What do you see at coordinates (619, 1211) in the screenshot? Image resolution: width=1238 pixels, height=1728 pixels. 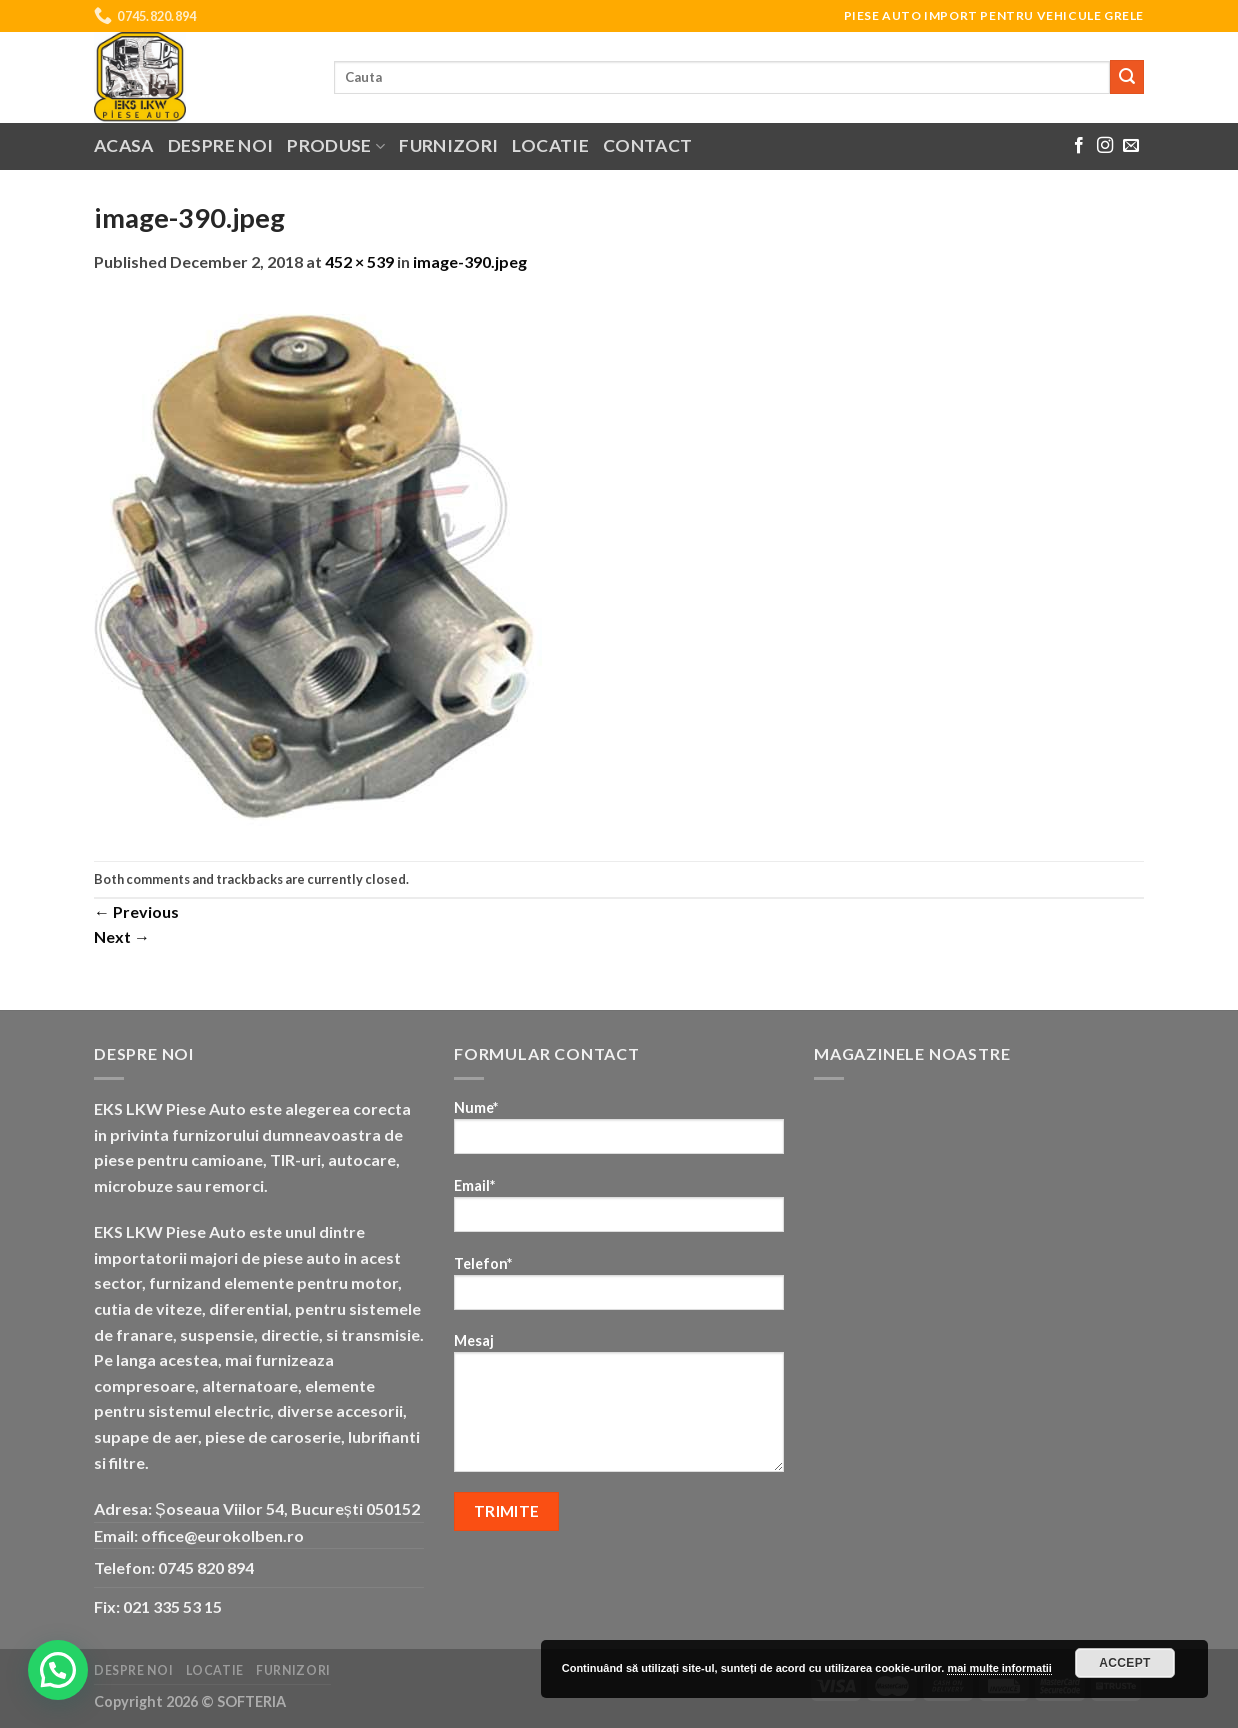 I see `Email*` at bounding box center [619, 1211].